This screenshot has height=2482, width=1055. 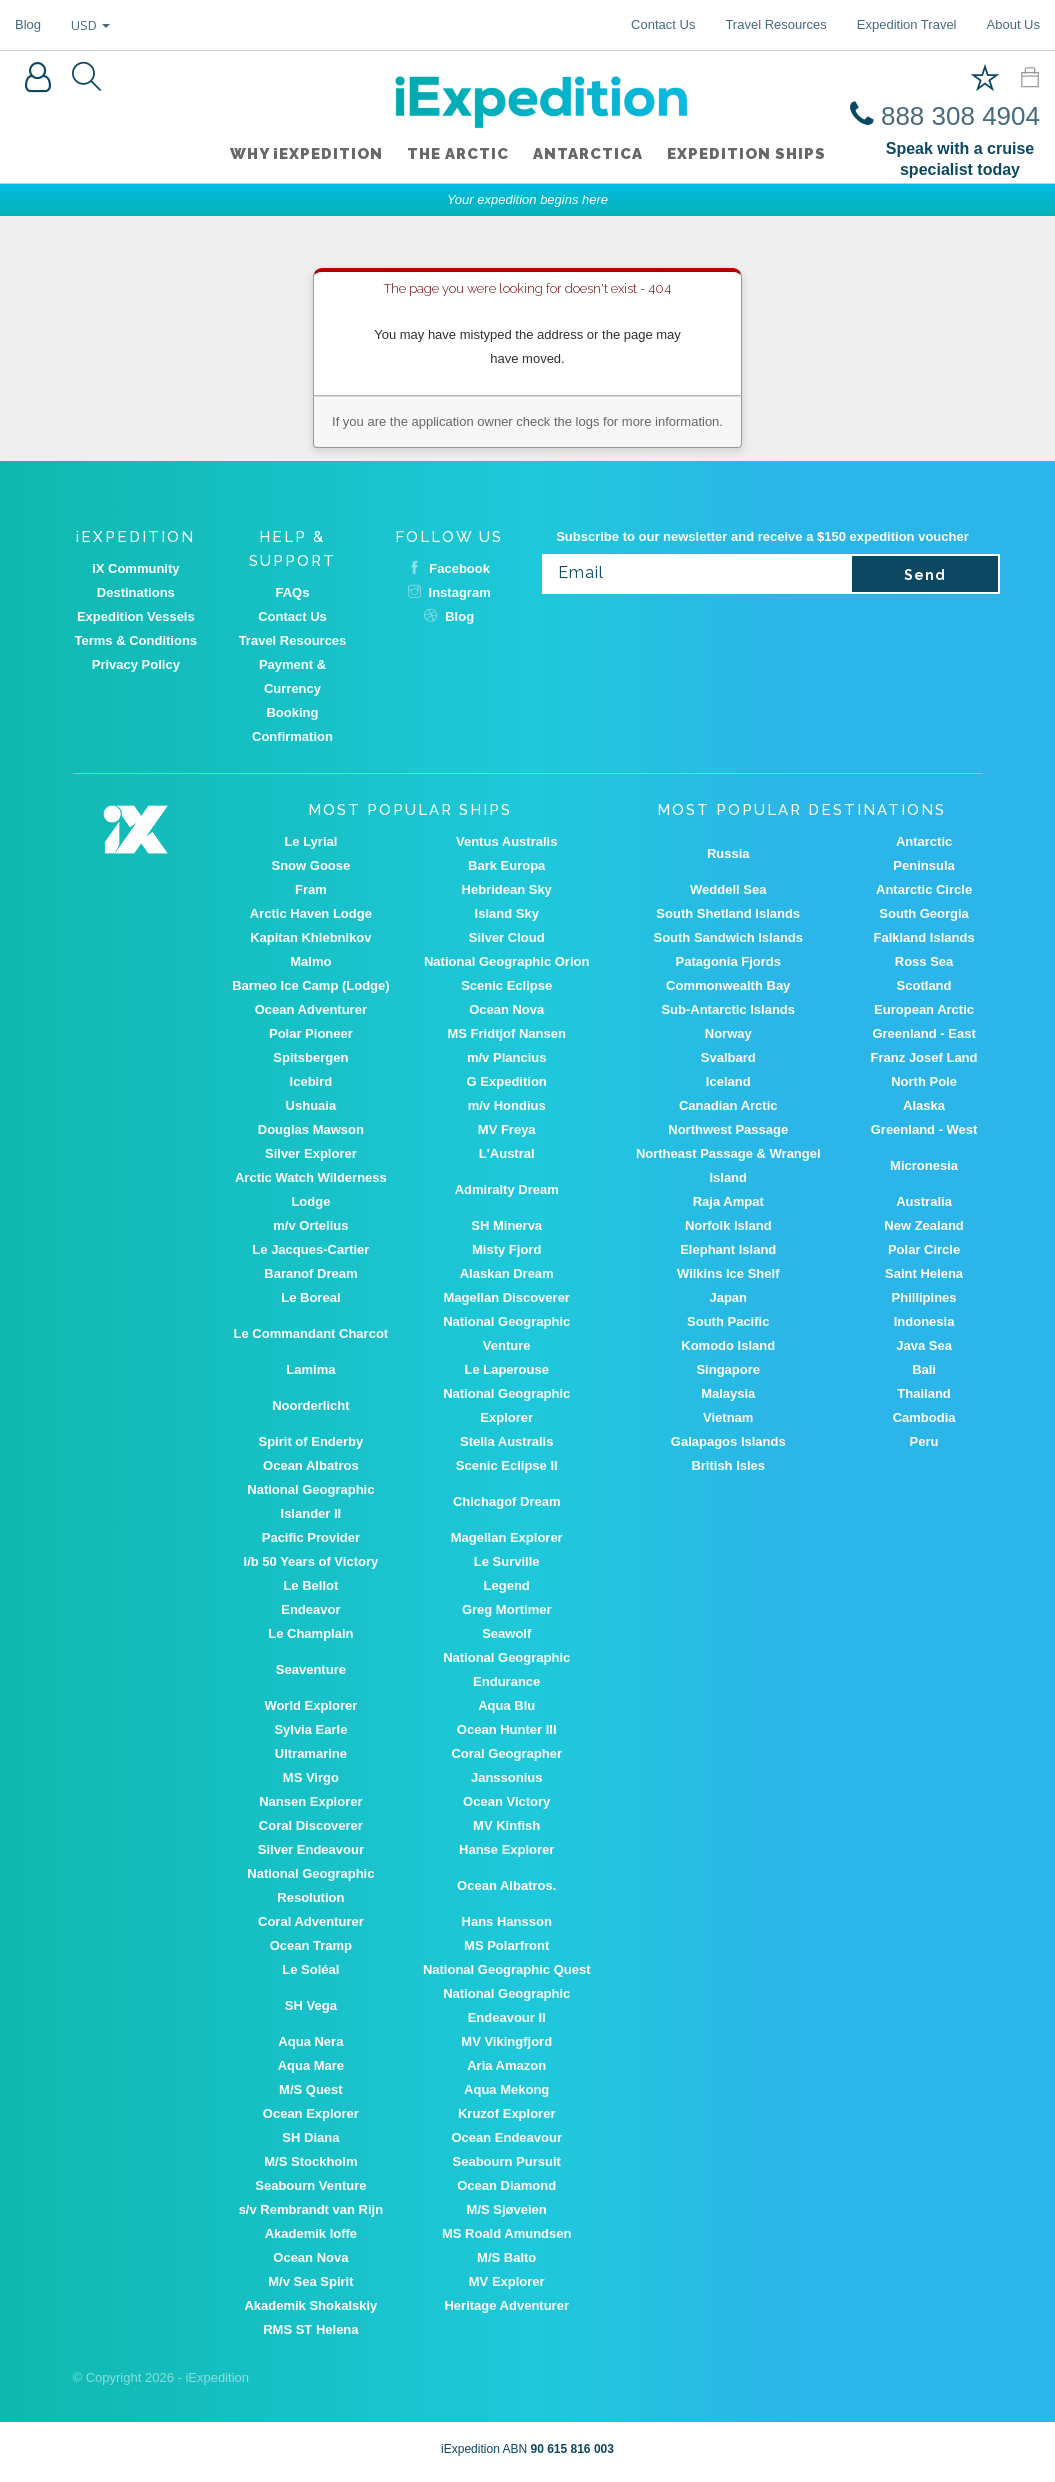 I want to click on Aqua Mekong, so click(x=506, y=2089).